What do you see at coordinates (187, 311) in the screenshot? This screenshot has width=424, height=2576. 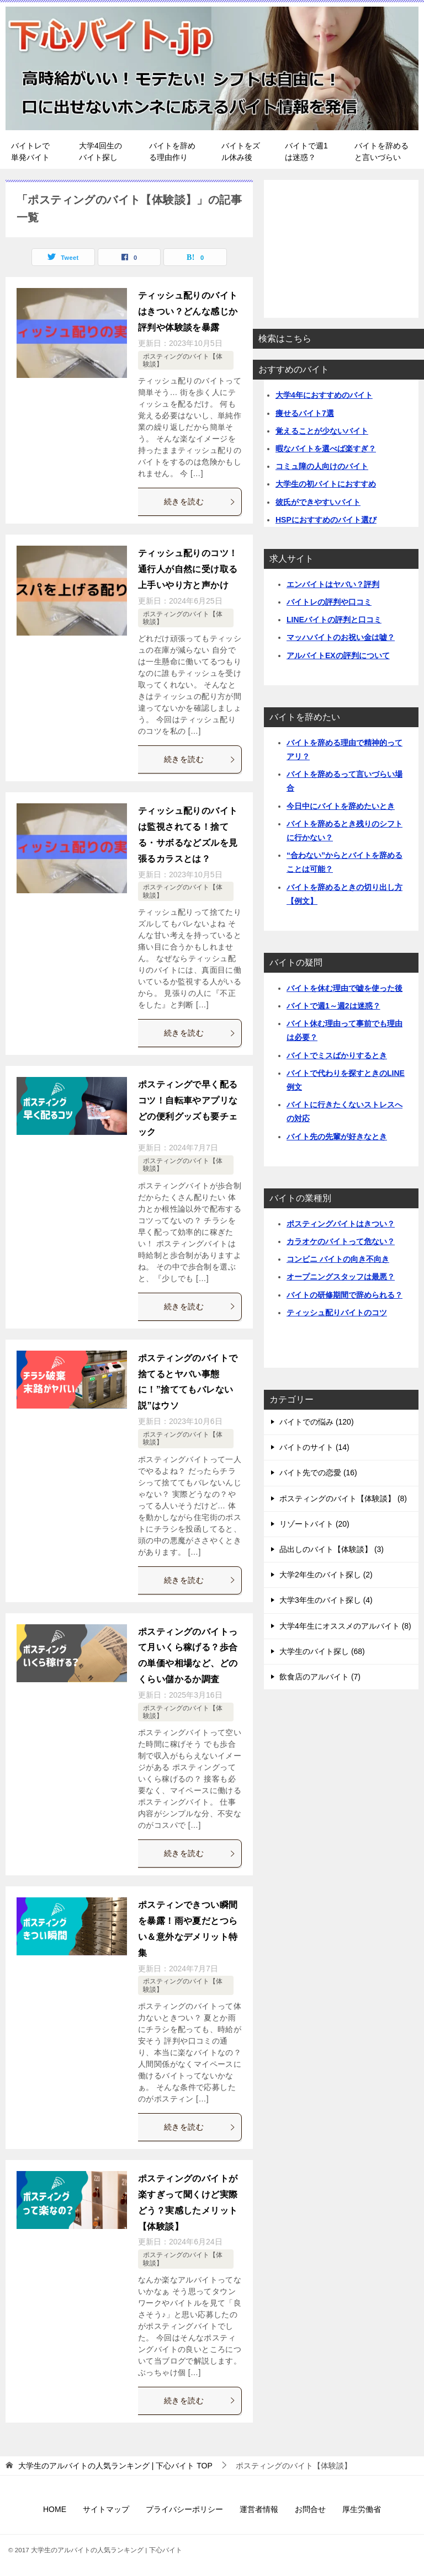 I see `ティッシュ配りのバイトはきつい？どんな感じか評判や体験談を暴露` at bounding box center [187, 311].